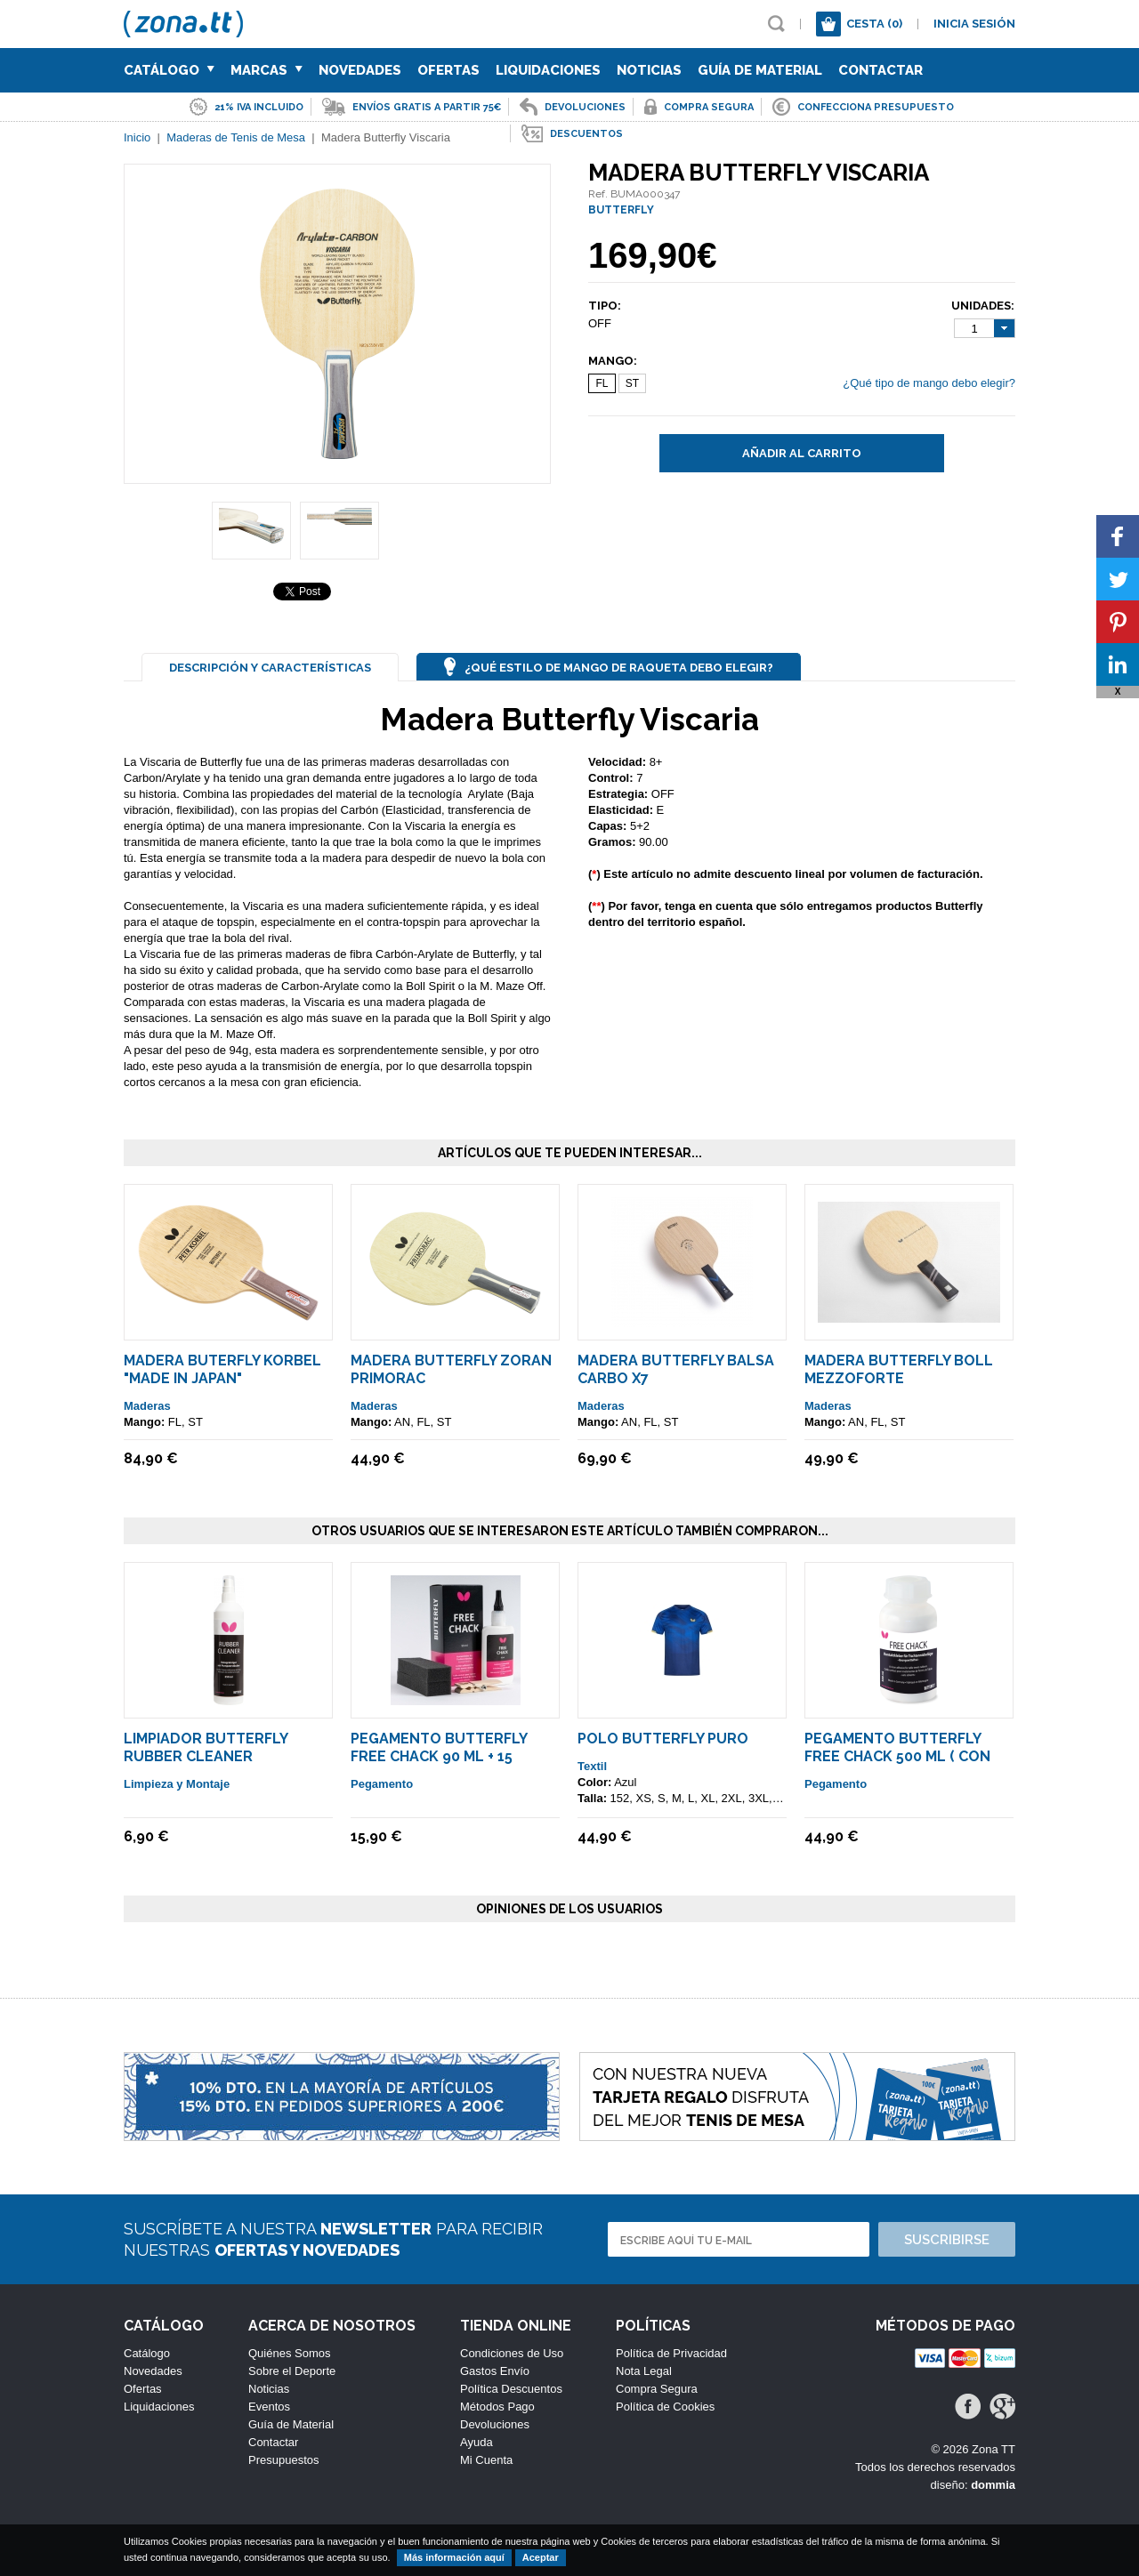  I want to click on Cesta, so click(874, 23).